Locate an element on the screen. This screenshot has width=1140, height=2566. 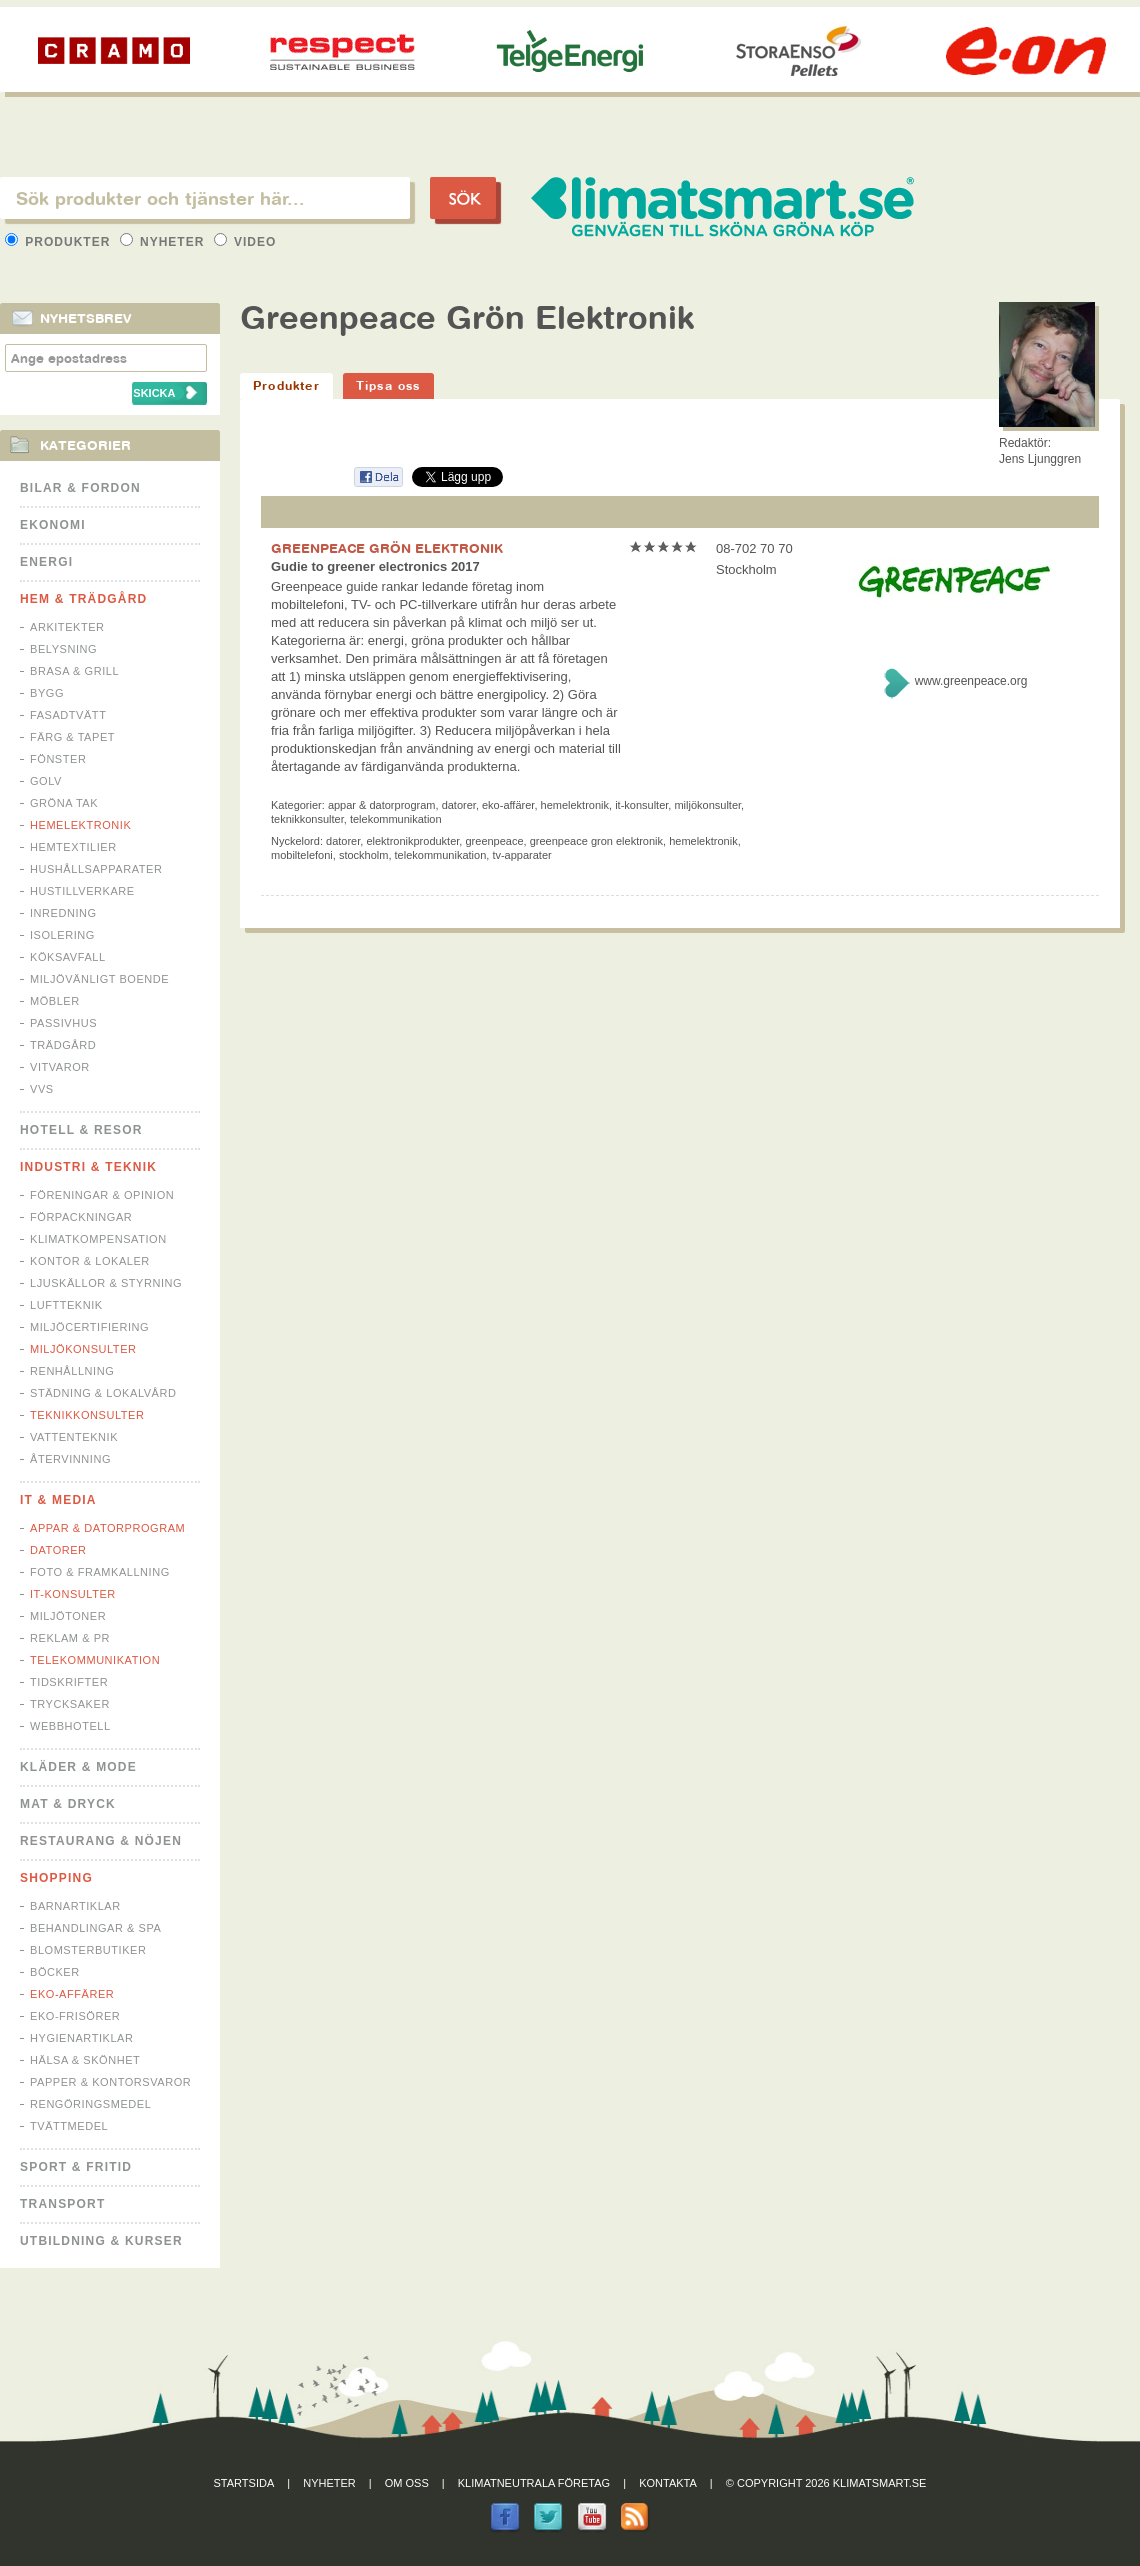
Barnartiklar is located at coordinates (75, 1906).